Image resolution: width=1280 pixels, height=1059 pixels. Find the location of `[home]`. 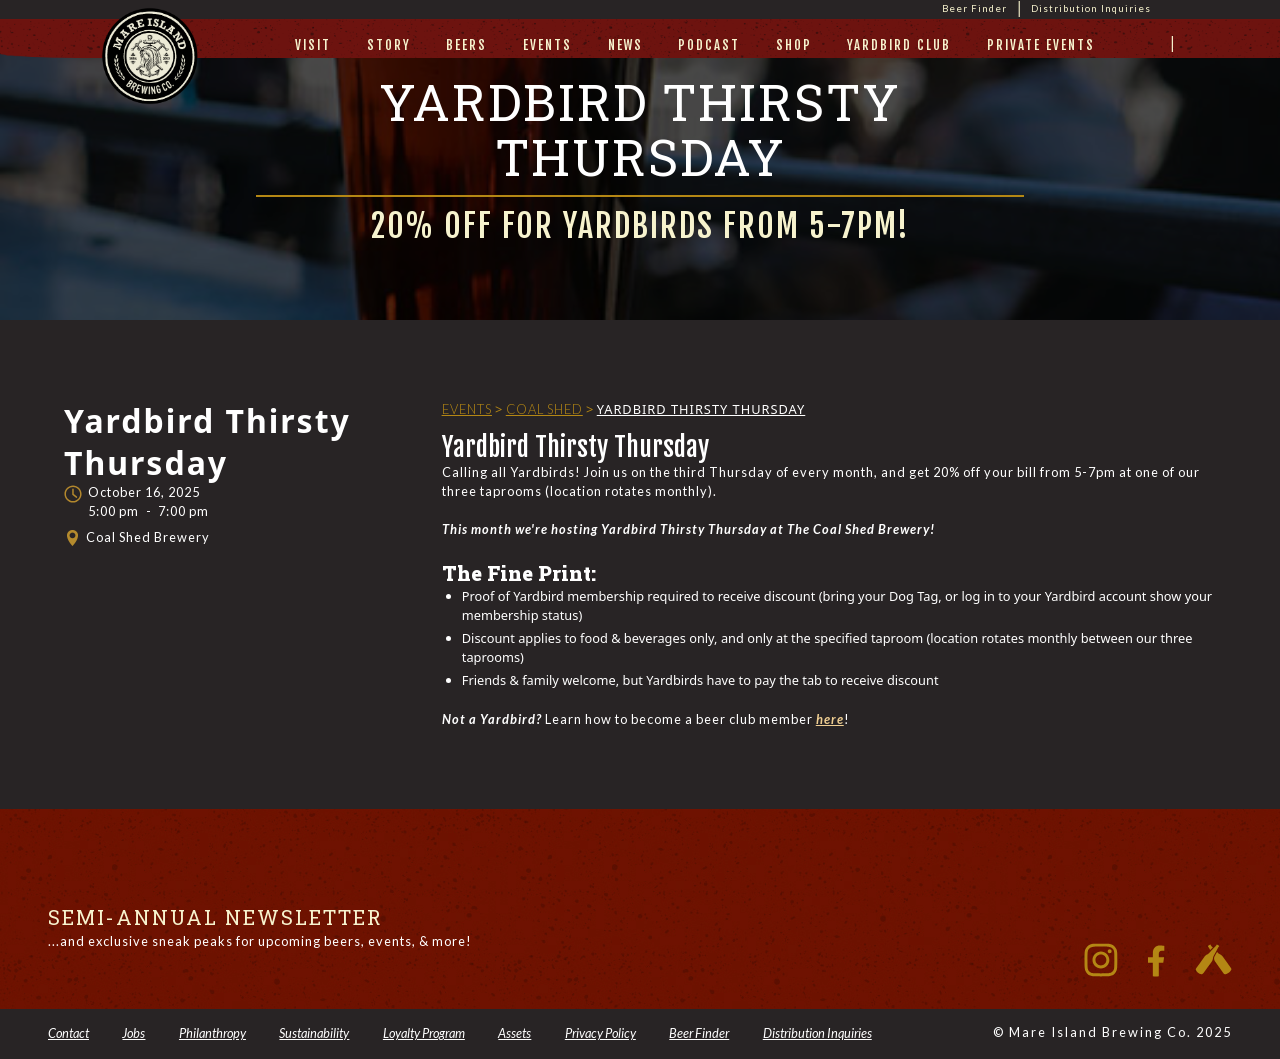

[home] is located at coordinates (150, 75).